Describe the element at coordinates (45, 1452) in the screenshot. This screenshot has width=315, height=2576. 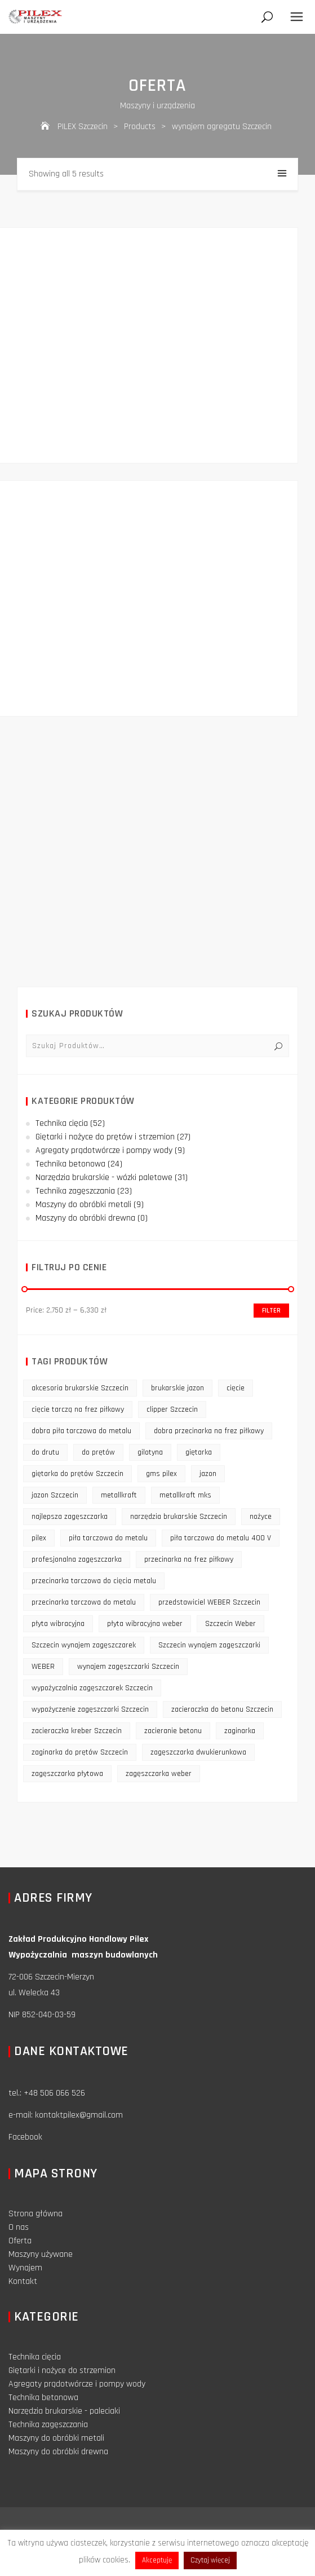
I see `do drutu [do drutu (25 products)]` at that location.